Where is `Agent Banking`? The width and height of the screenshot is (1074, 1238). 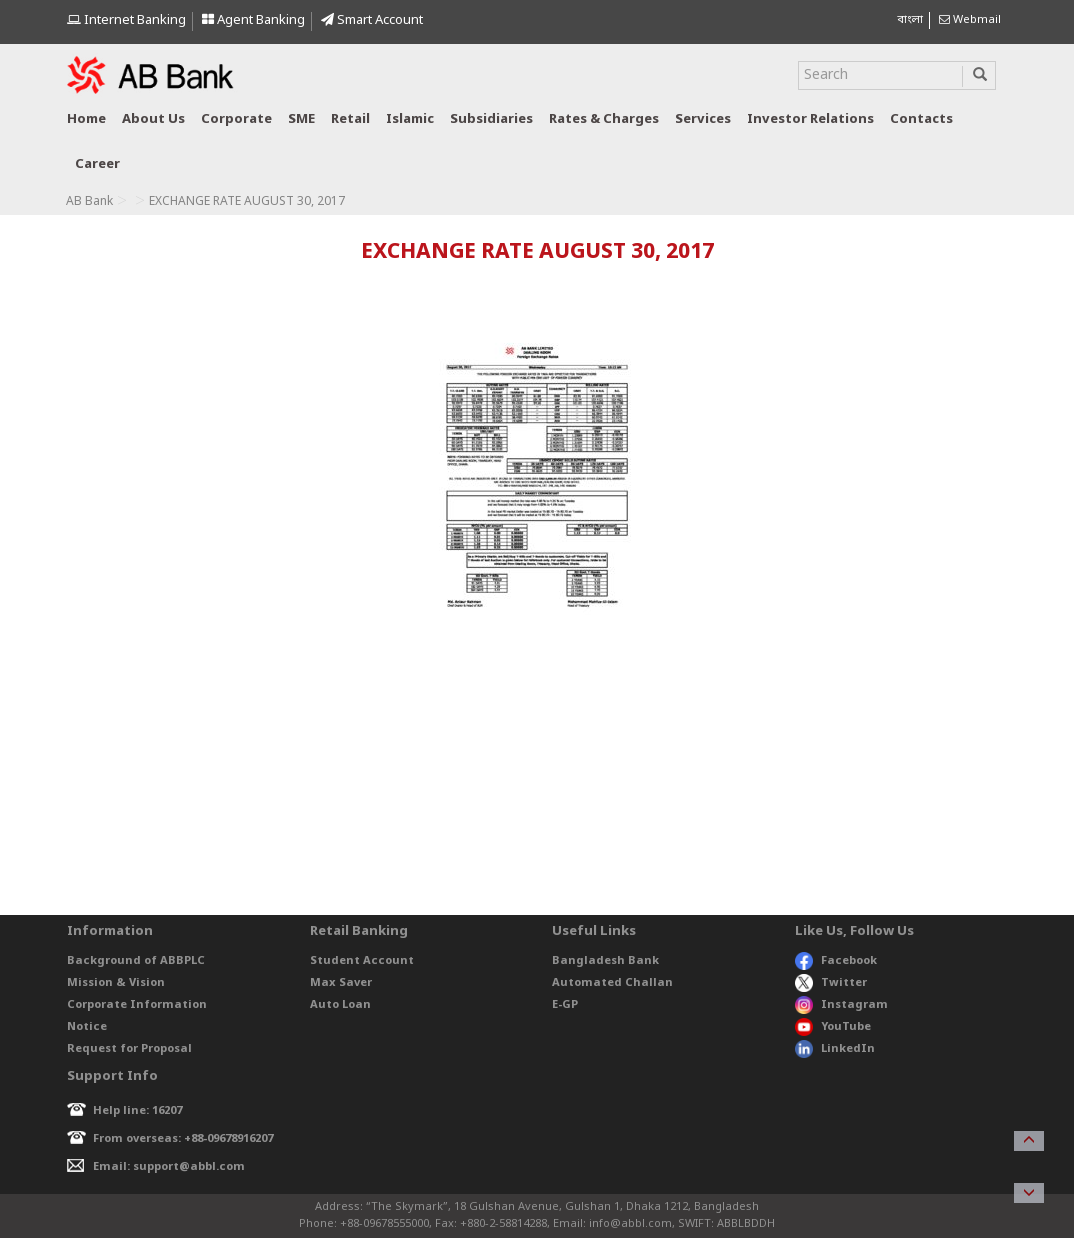 Agent Banking is located at coordinates (253, 20).